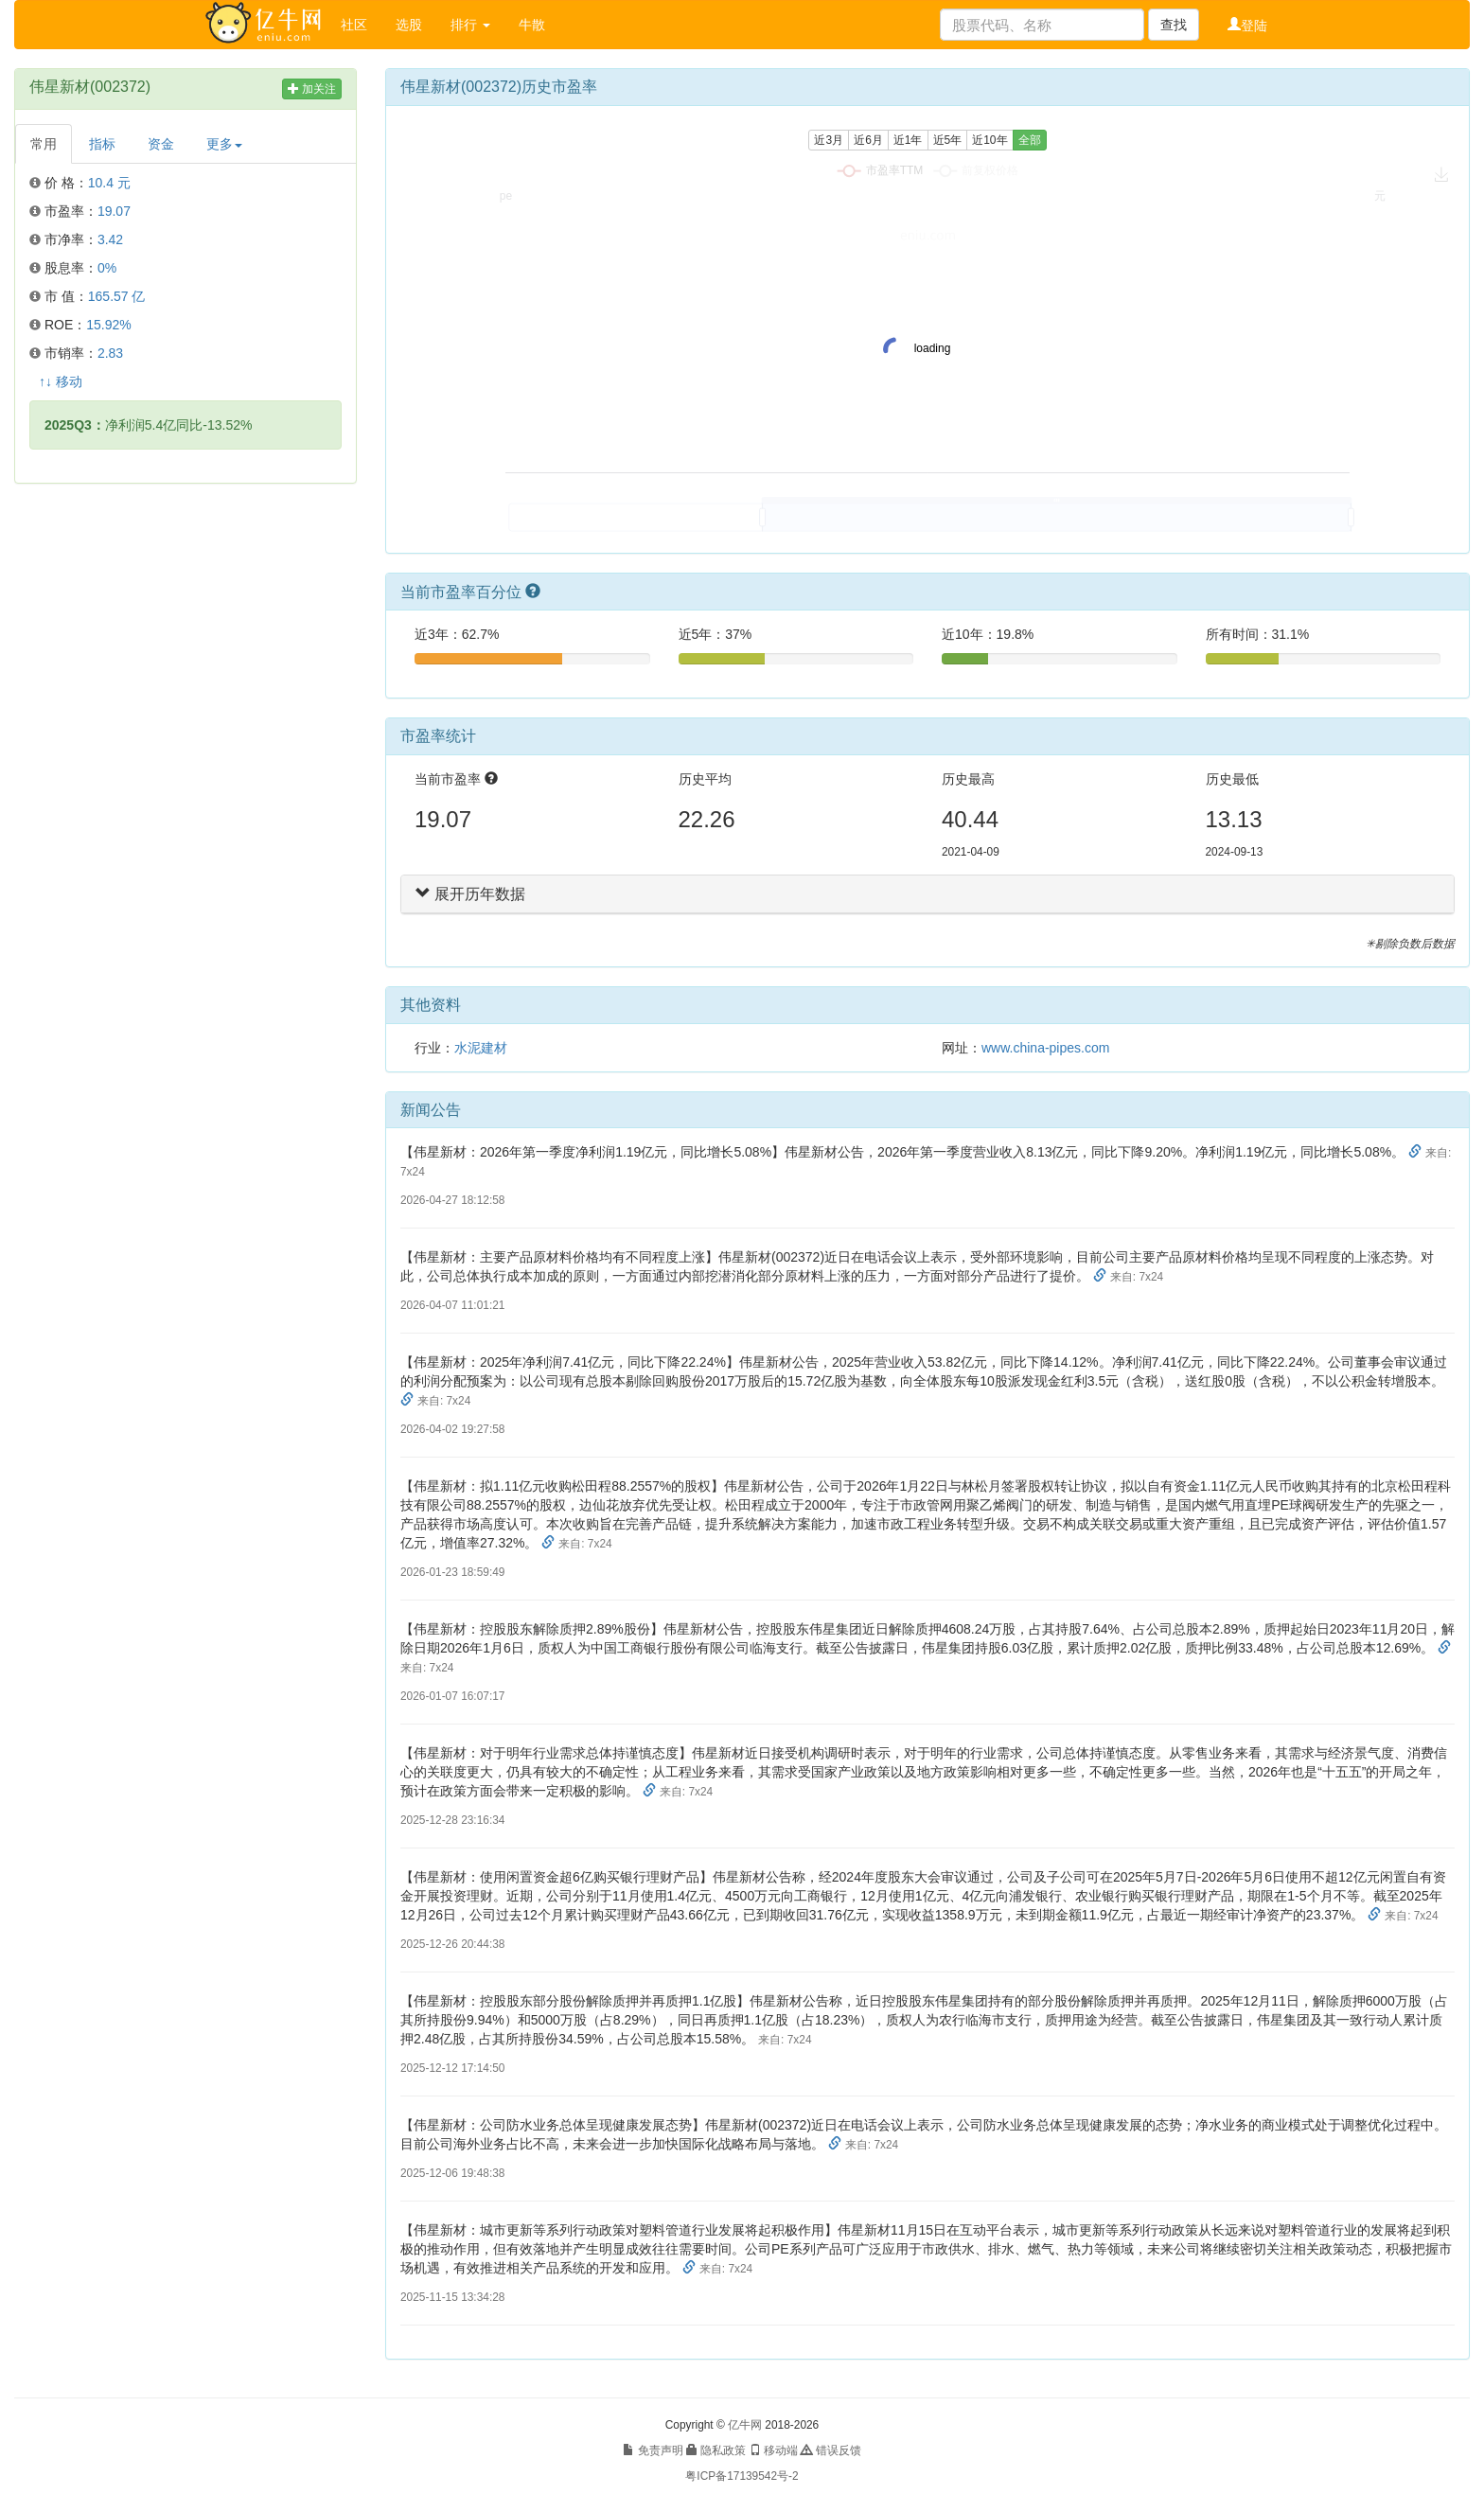 Image resolution: width=1484 pixels, height=2494 pixels. What do you see at coordinates (114, 211) in the screenshot?
I see `19.07` at bounding box center [114, 211].